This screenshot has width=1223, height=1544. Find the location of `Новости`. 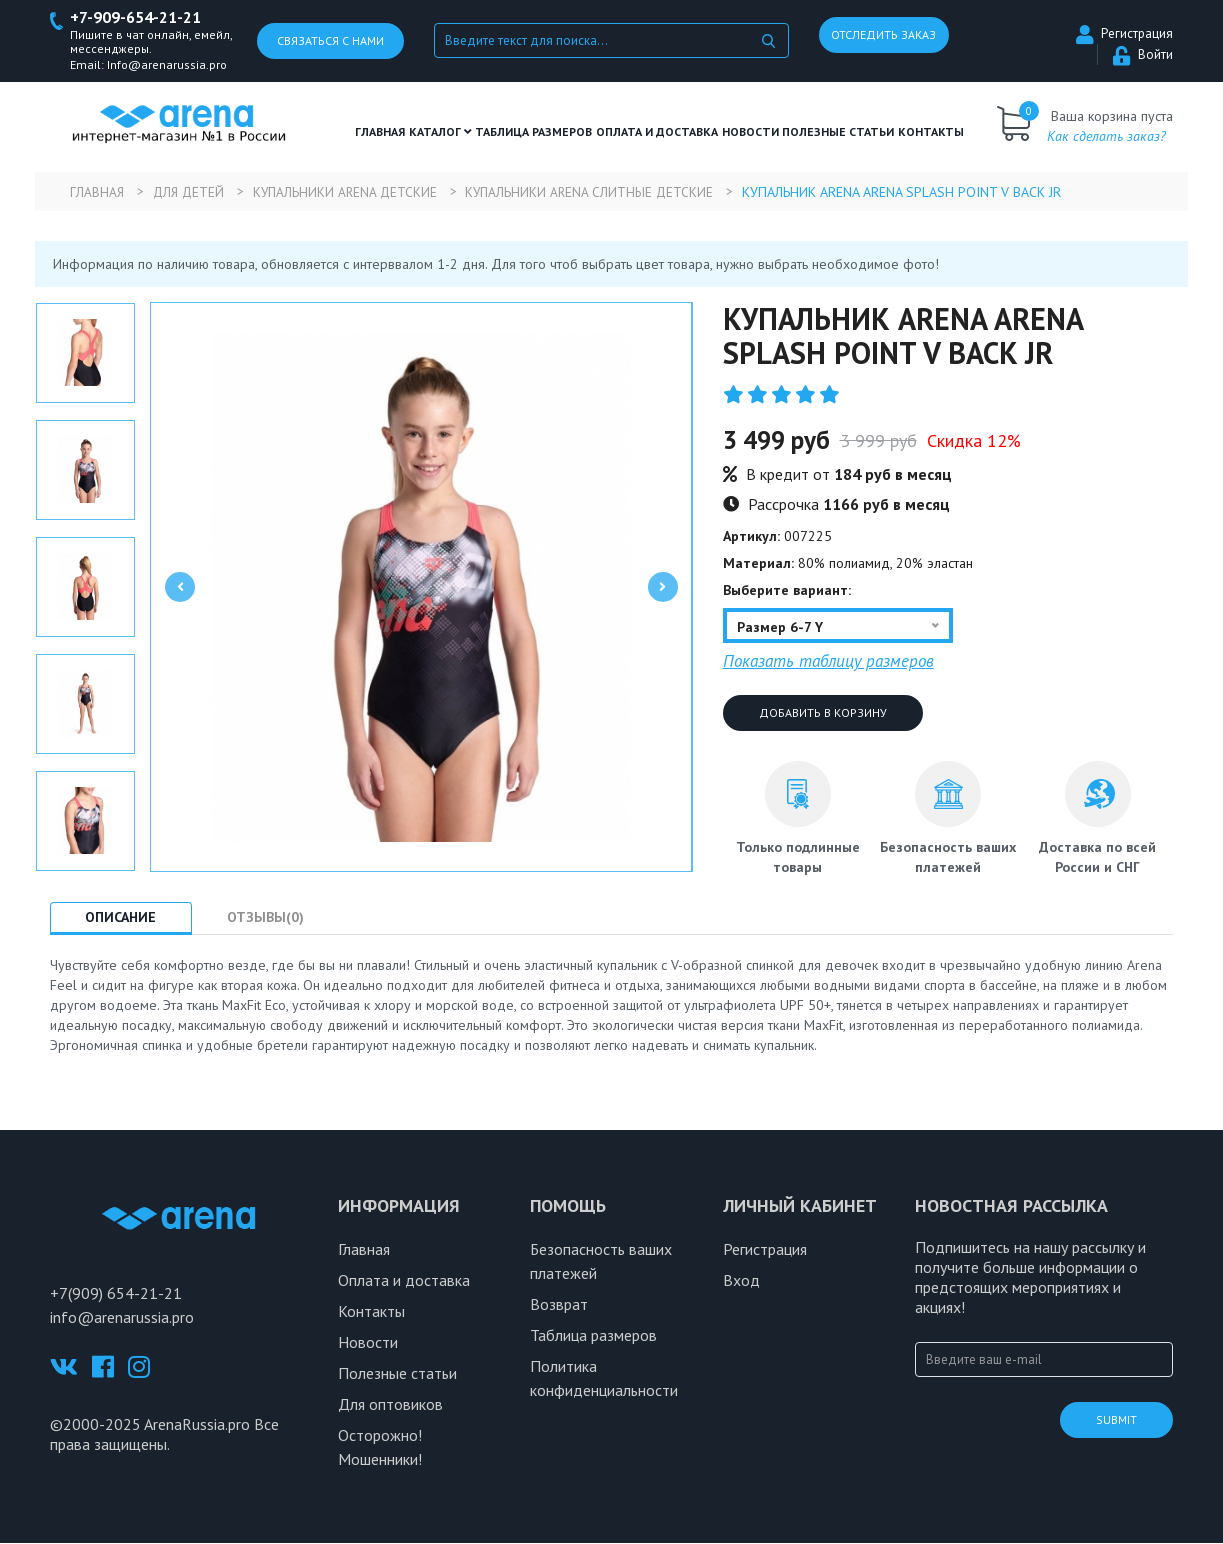

Новости is located at coordinates (750, 132).